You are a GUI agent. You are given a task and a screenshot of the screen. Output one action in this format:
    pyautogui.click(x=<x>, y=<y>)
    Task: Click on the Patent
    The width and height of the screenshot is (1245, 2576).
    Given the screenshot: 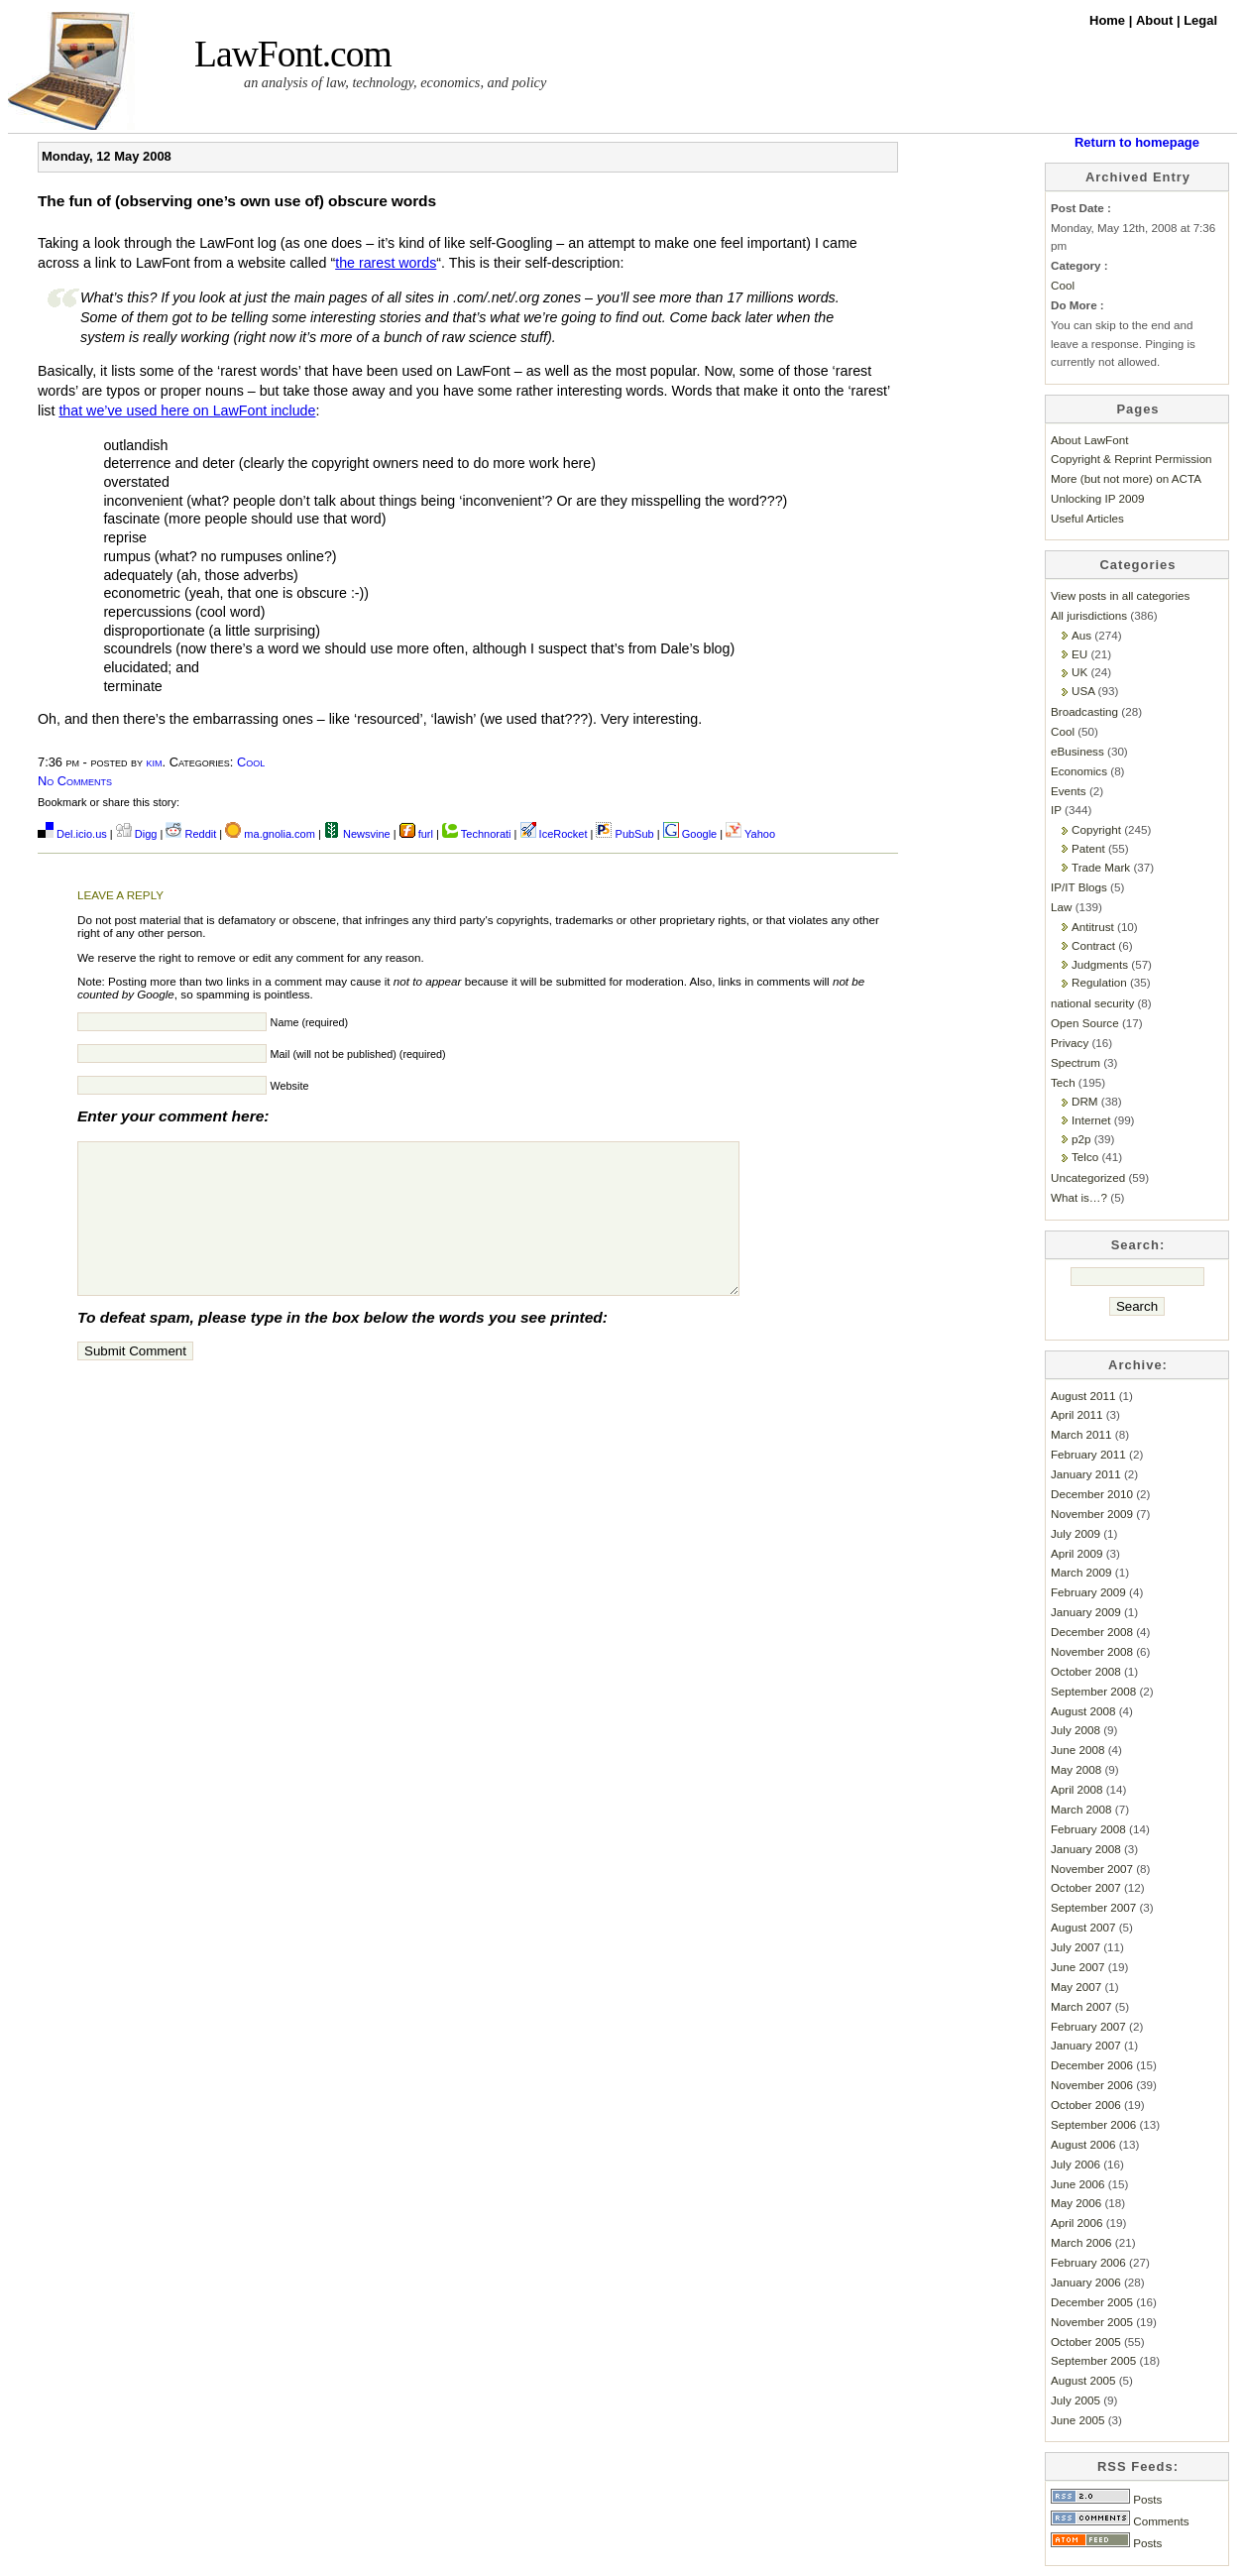 What is the action you would take?
    pyautogui.click(x=1088, y=848)
    